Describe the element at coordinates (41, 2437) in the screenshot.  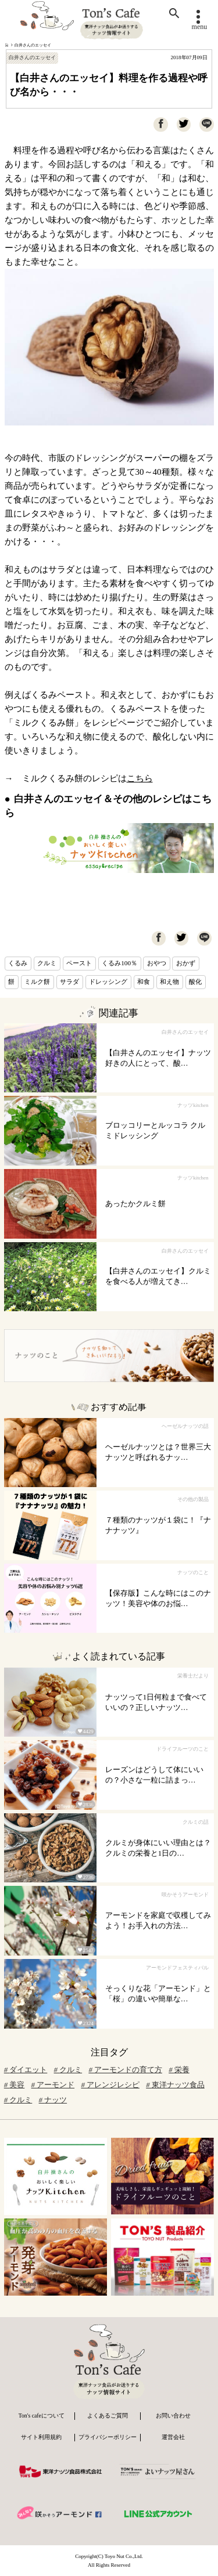
I see `サイト利用規約` at that location.